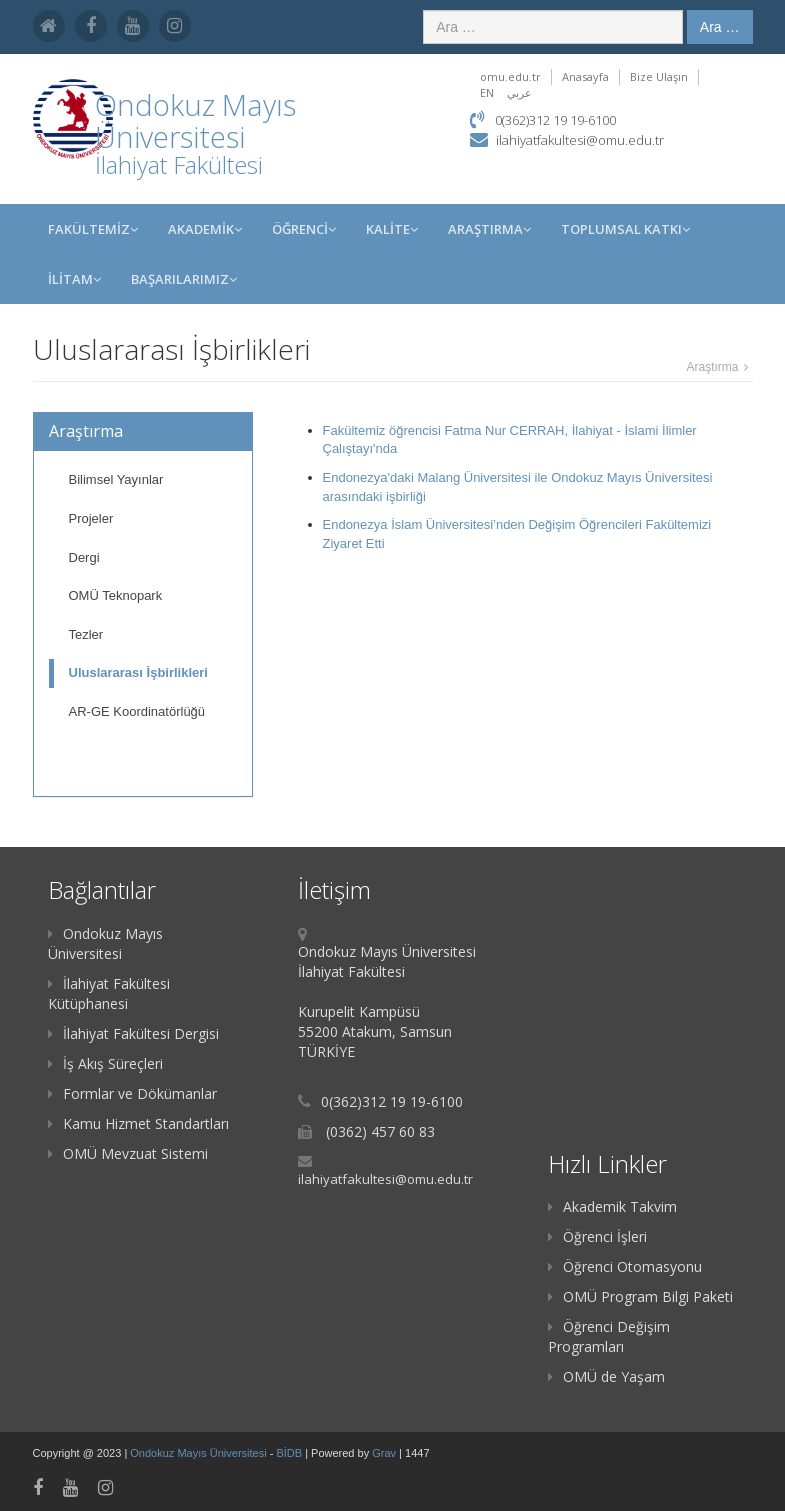 Image resolution: width=785 pixels, height=1511 pixels. What do you see at coordinates (205, 229) in the screenshot?
I see `AKADEMİK` at bounding box center [205, 229].